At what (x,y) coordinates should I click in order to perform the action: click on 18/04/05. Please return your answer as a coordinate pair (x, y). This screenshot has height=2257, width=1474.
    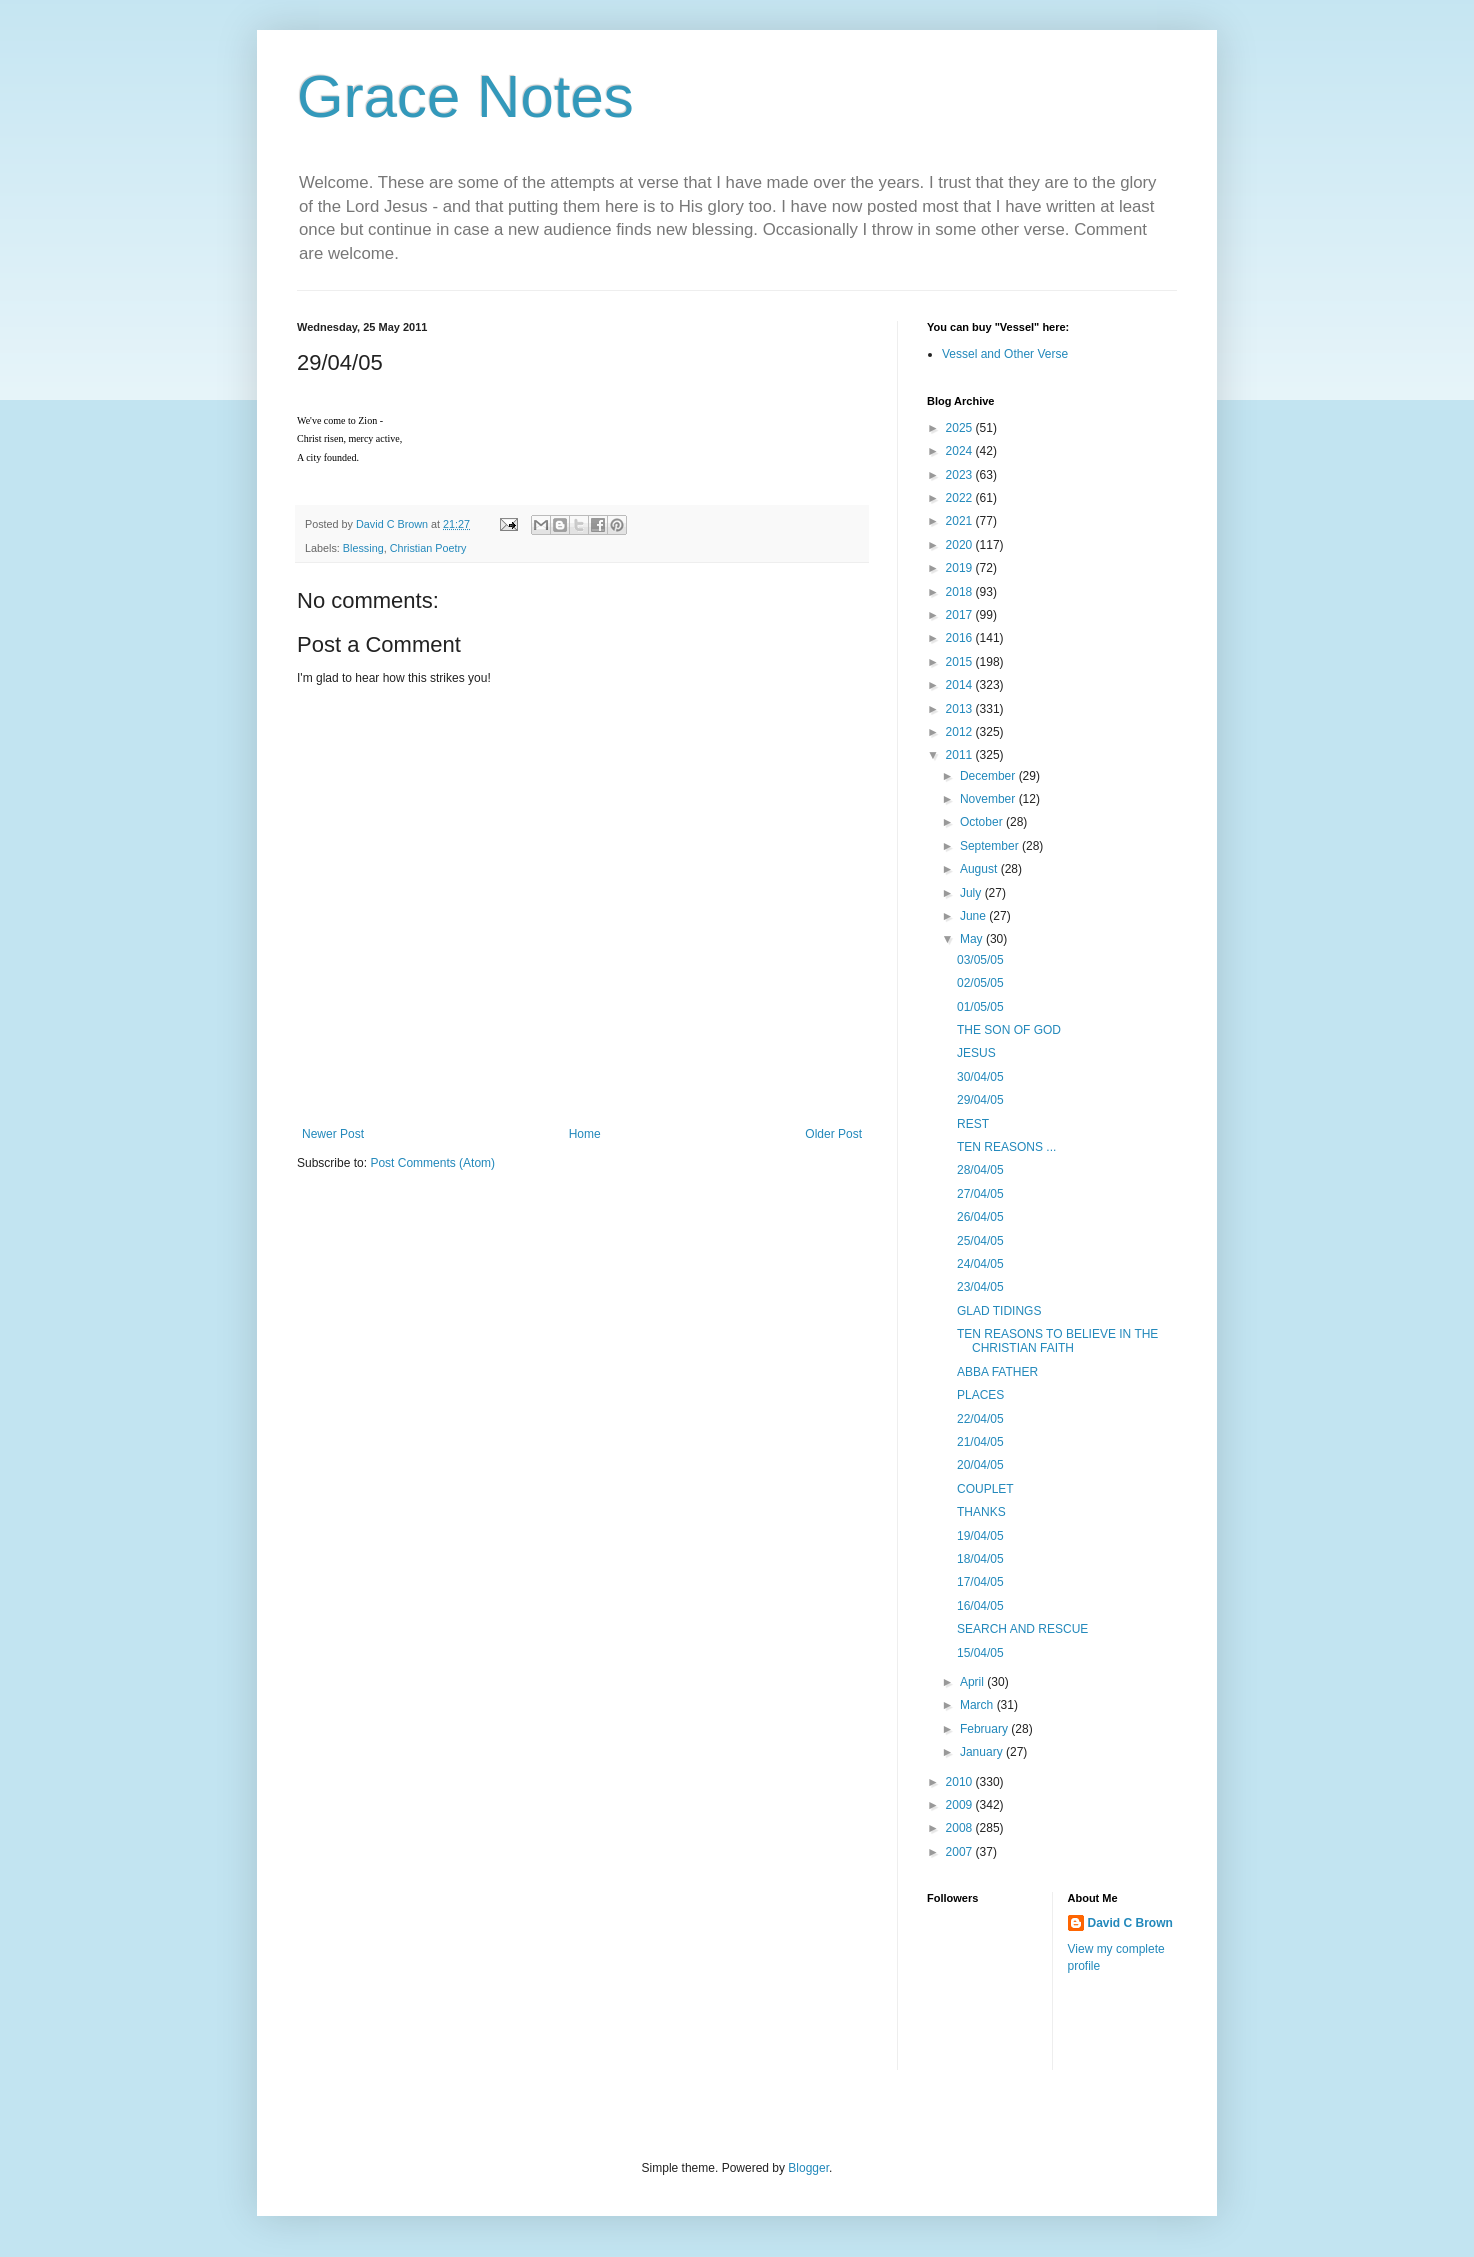
    Looking at the image, I should click on (980, 1559).